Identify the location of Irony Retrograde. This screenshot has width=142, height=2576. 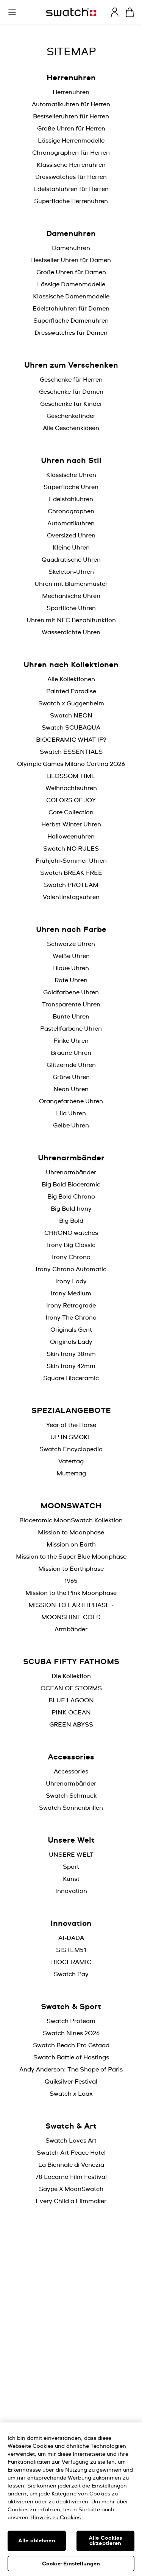
(71, 1306).